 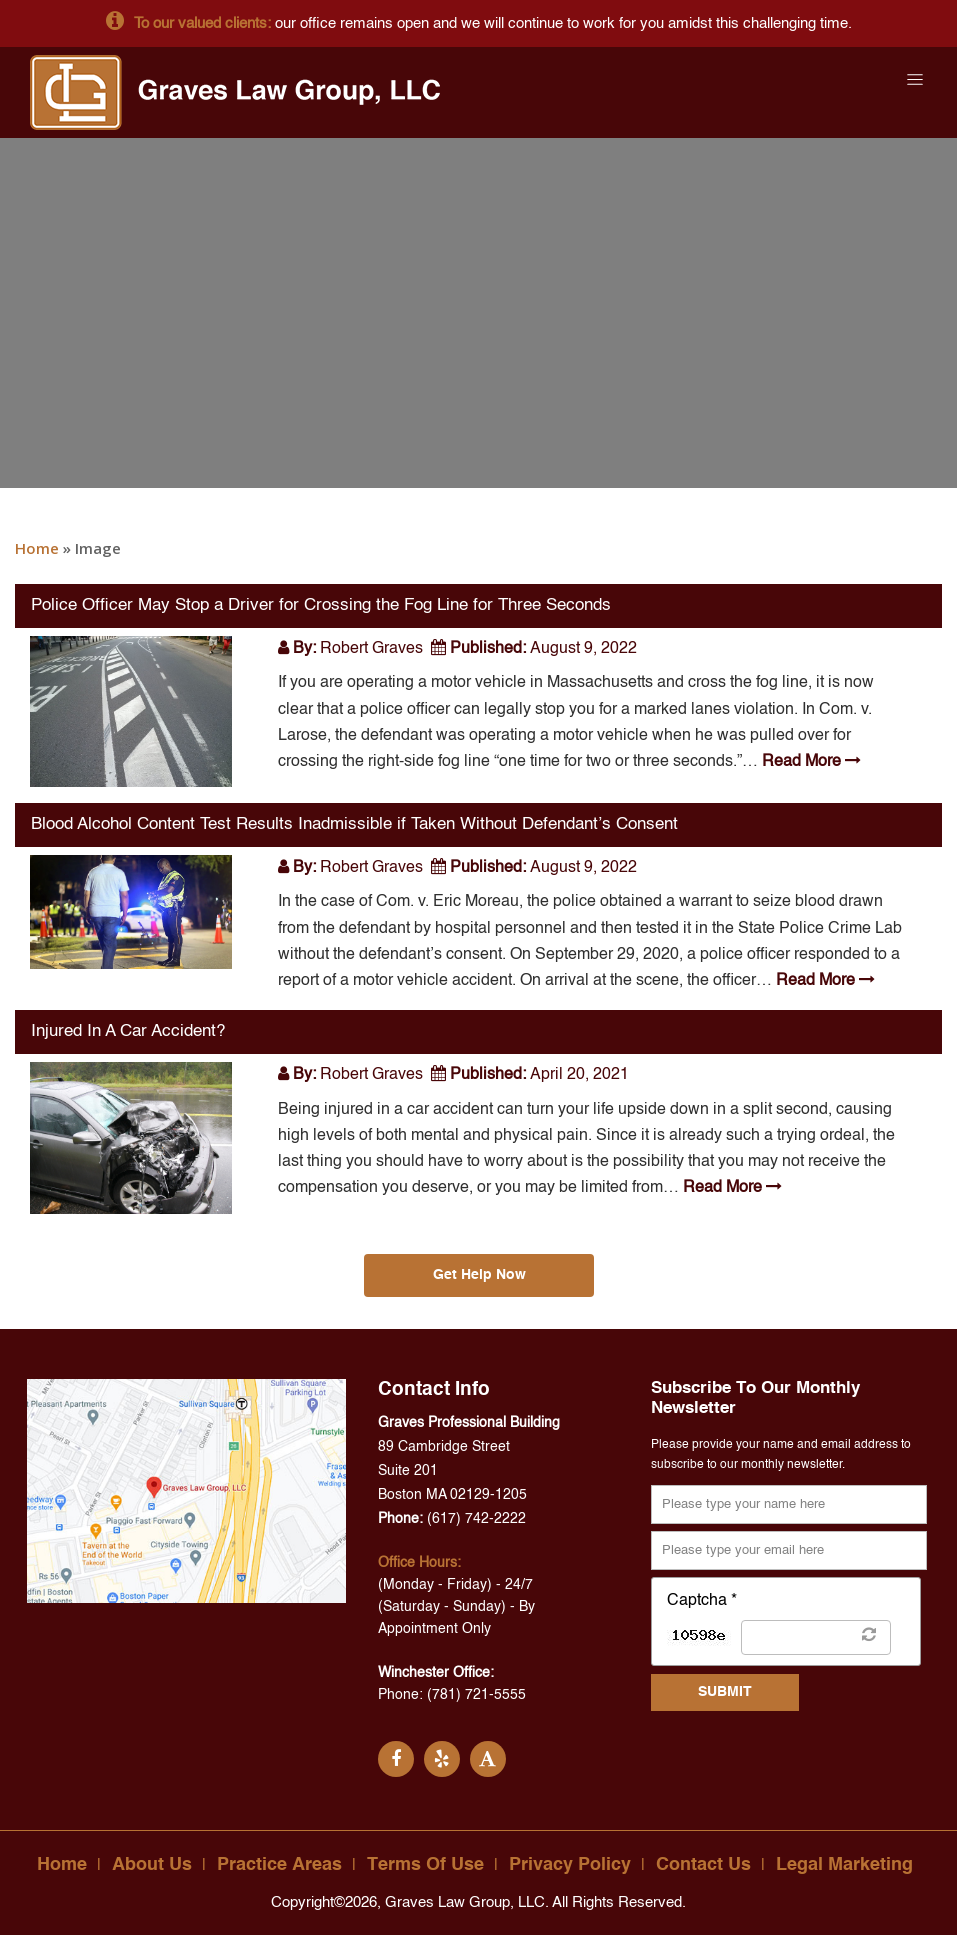 I want to click on Captcha *, so click(x=702, y=1601).